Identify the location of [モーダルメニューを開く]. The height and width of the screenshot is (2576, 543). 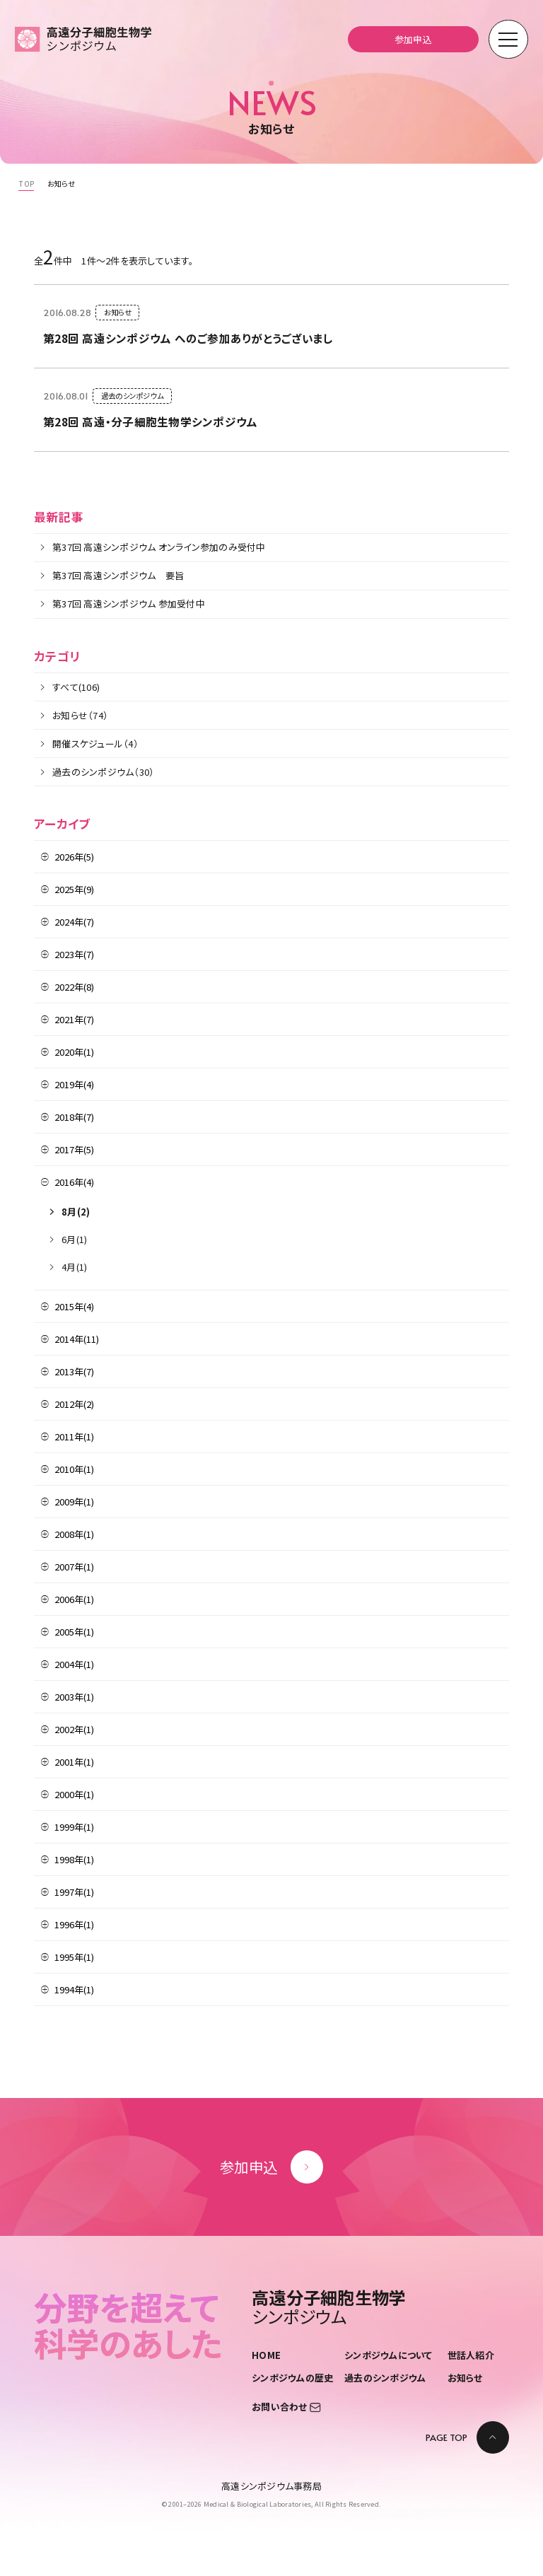
(508, 39).